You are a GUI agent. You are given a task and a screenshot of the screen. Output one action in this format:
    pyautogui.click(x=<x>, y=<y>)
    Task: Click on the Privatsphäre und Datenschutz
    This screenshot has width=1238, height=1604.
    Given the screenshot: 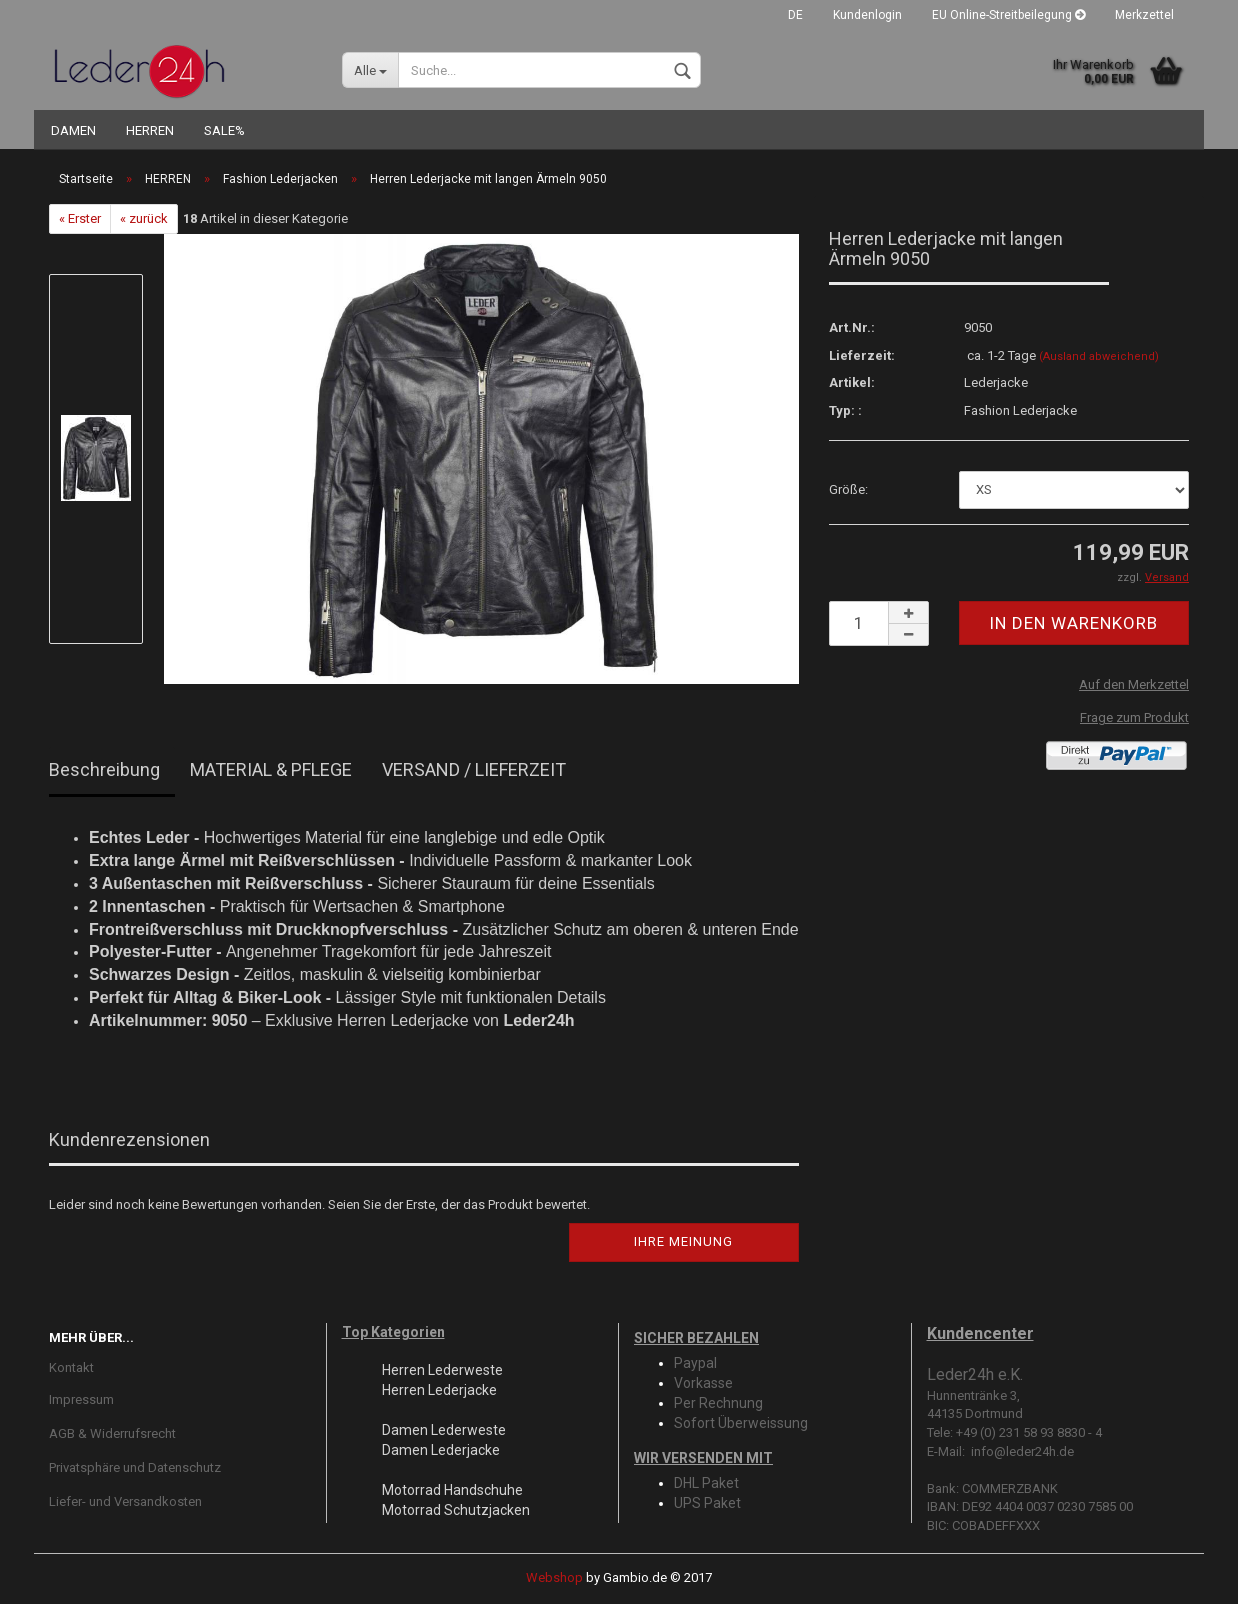 What is the action you would take?
    pyautogui.click(x=135, y=1467)
    